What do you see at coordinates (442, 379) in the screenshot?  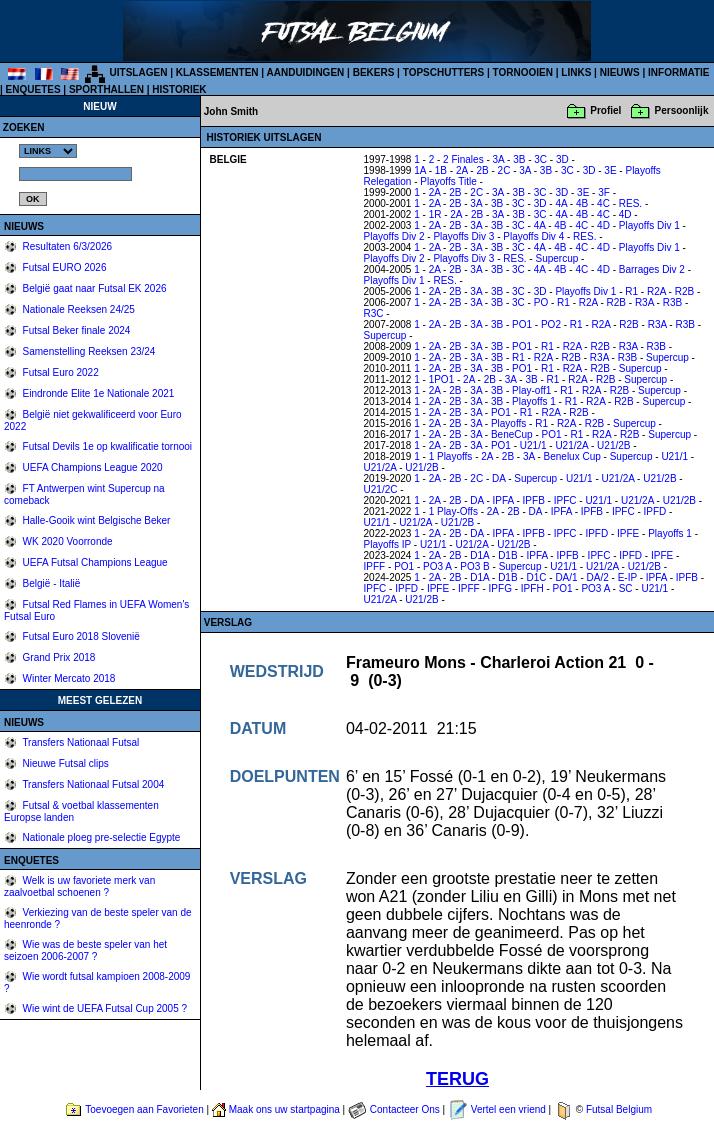 I see `1PO1` at bounding box center [442, 379].